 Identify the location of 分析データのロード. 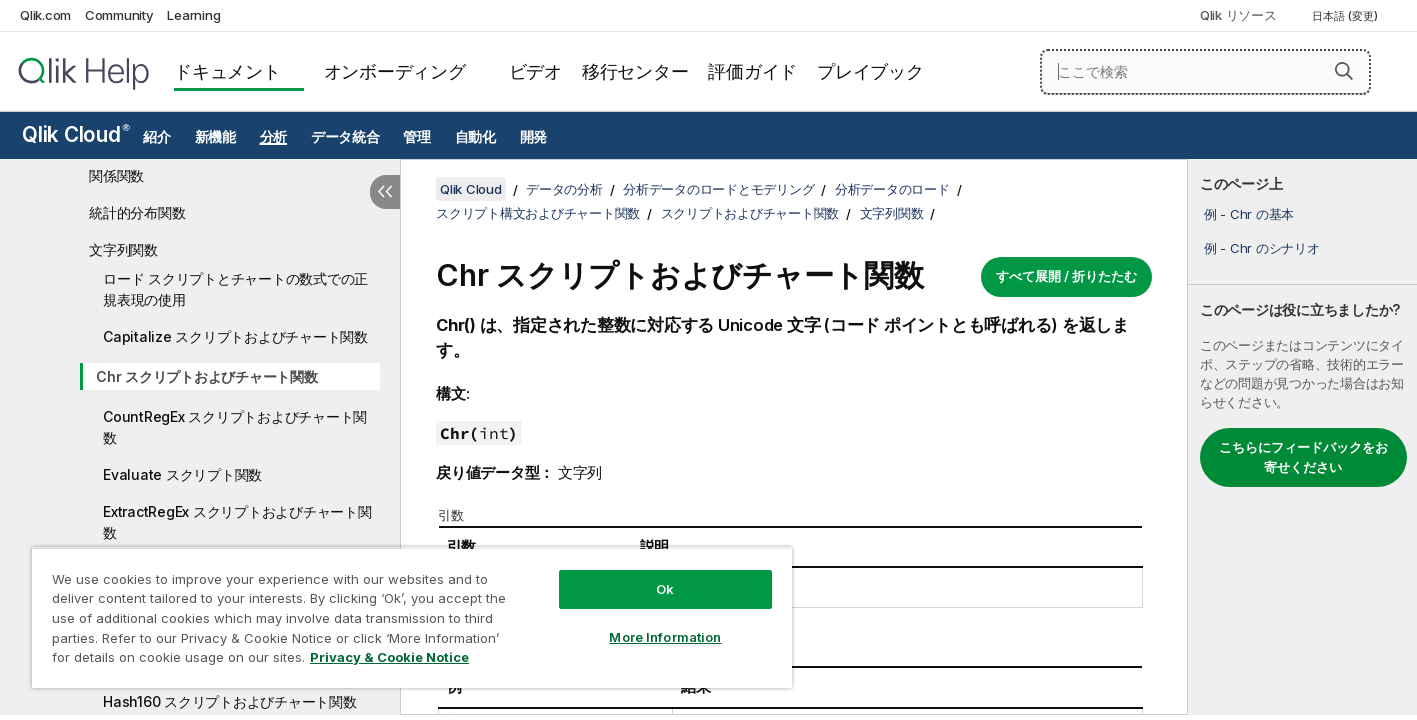
(892, 189).